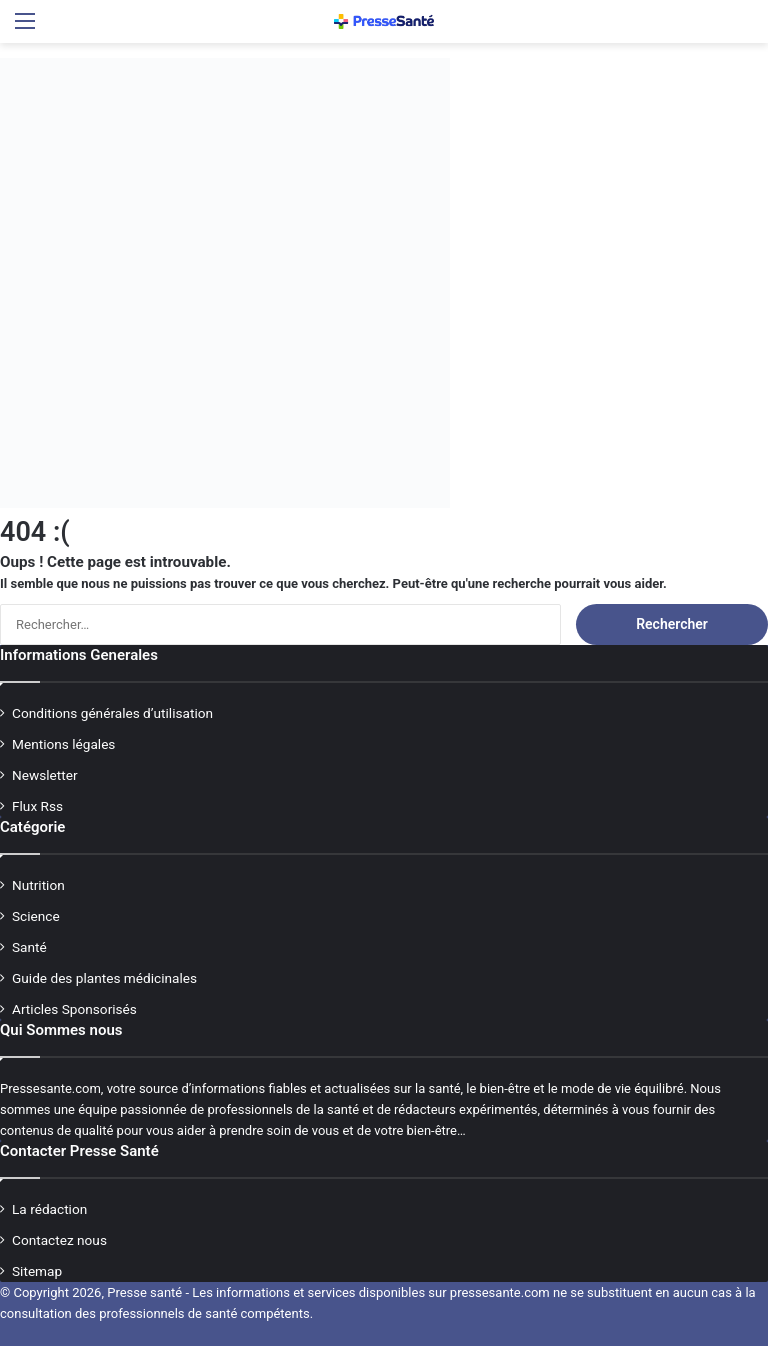 The height and width of the screenshot is (1346, 768). I want to click on Nutrition, so click(38, 885).